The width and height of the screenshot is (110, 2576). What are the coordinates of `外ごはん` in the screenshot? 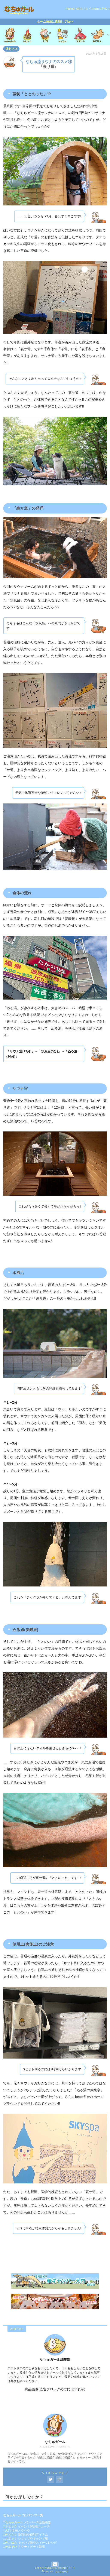 It's located at (97, 35).